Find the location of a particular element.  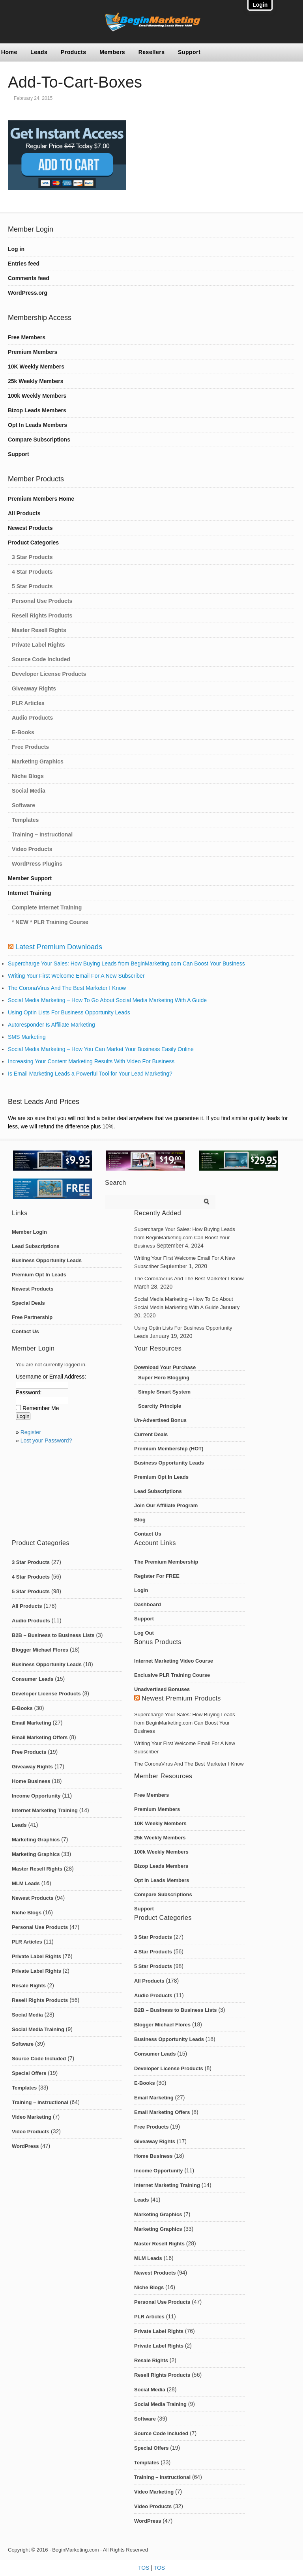

Comments feed is located at coordinates (28, 278).